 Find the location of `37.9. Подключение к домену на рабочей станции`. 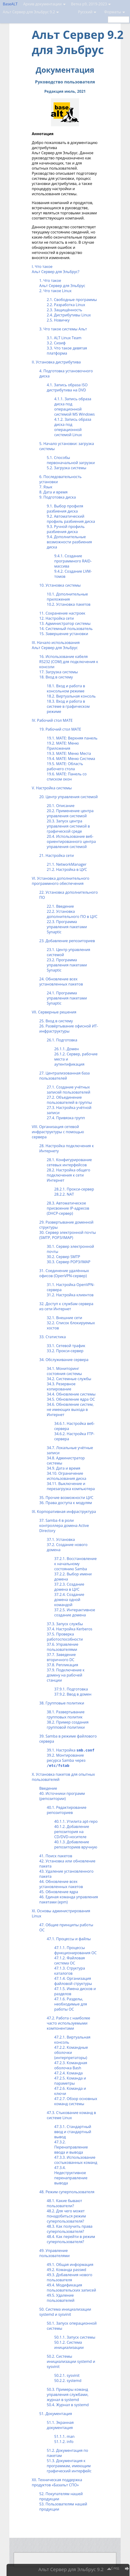

37.9. Подключение к домену на рабочей станции is located at coordinates (66, 1675).